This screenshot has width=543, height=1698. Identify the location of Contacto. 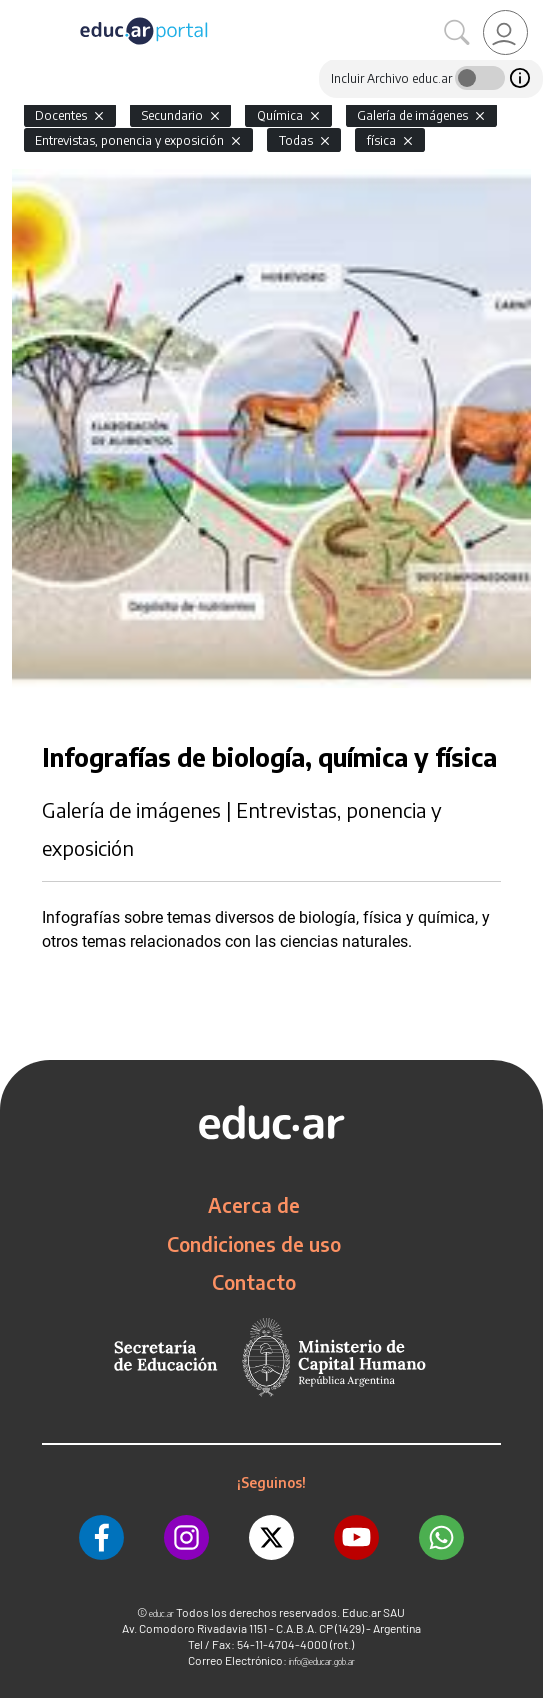
(254, 1282).